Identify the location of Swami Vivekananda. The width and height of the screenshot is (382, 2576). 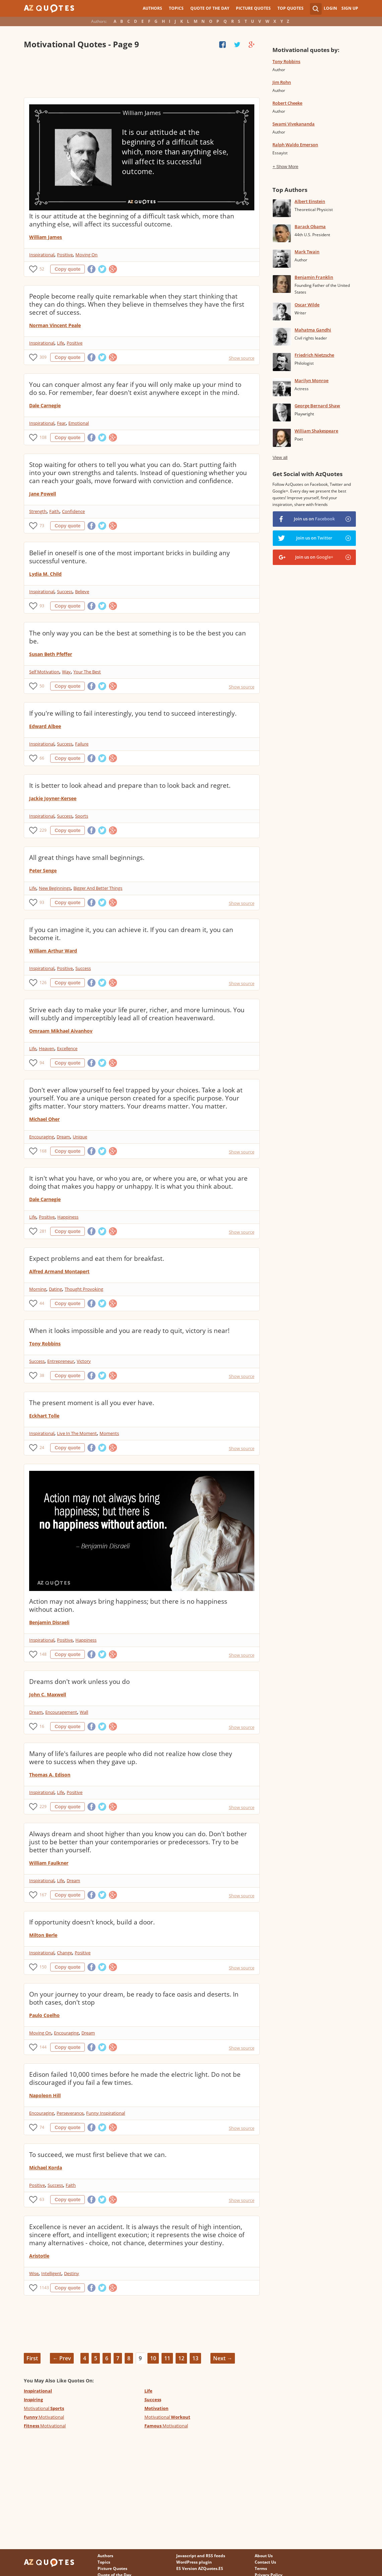
(293, 124).